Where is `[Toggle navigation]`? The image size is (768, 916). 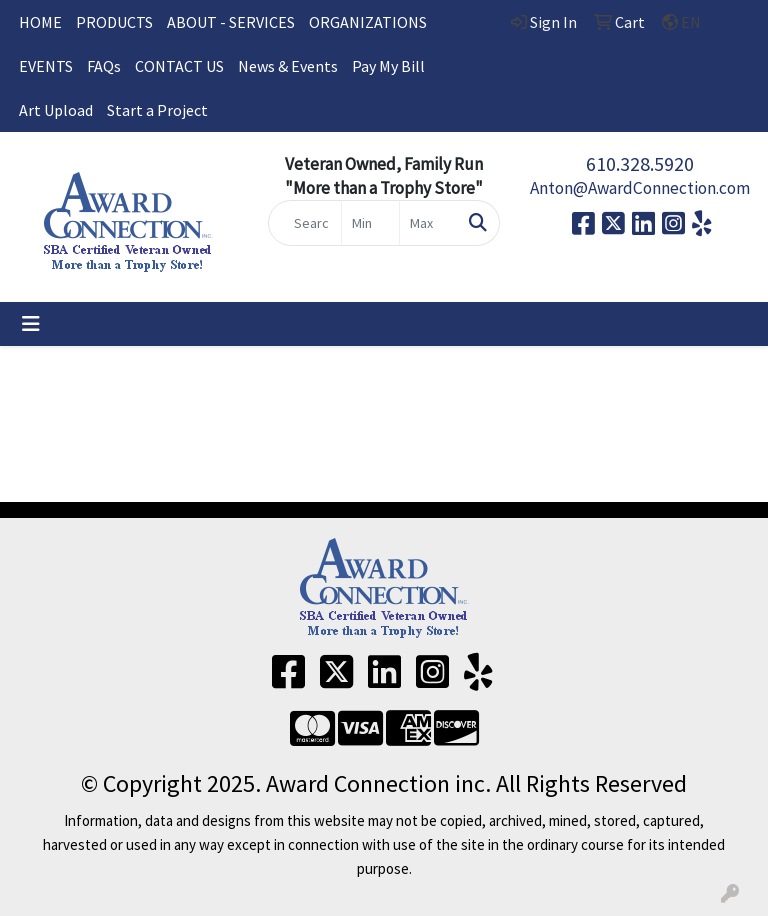
[Toggle navigation] is located at coordinates (31, 324).